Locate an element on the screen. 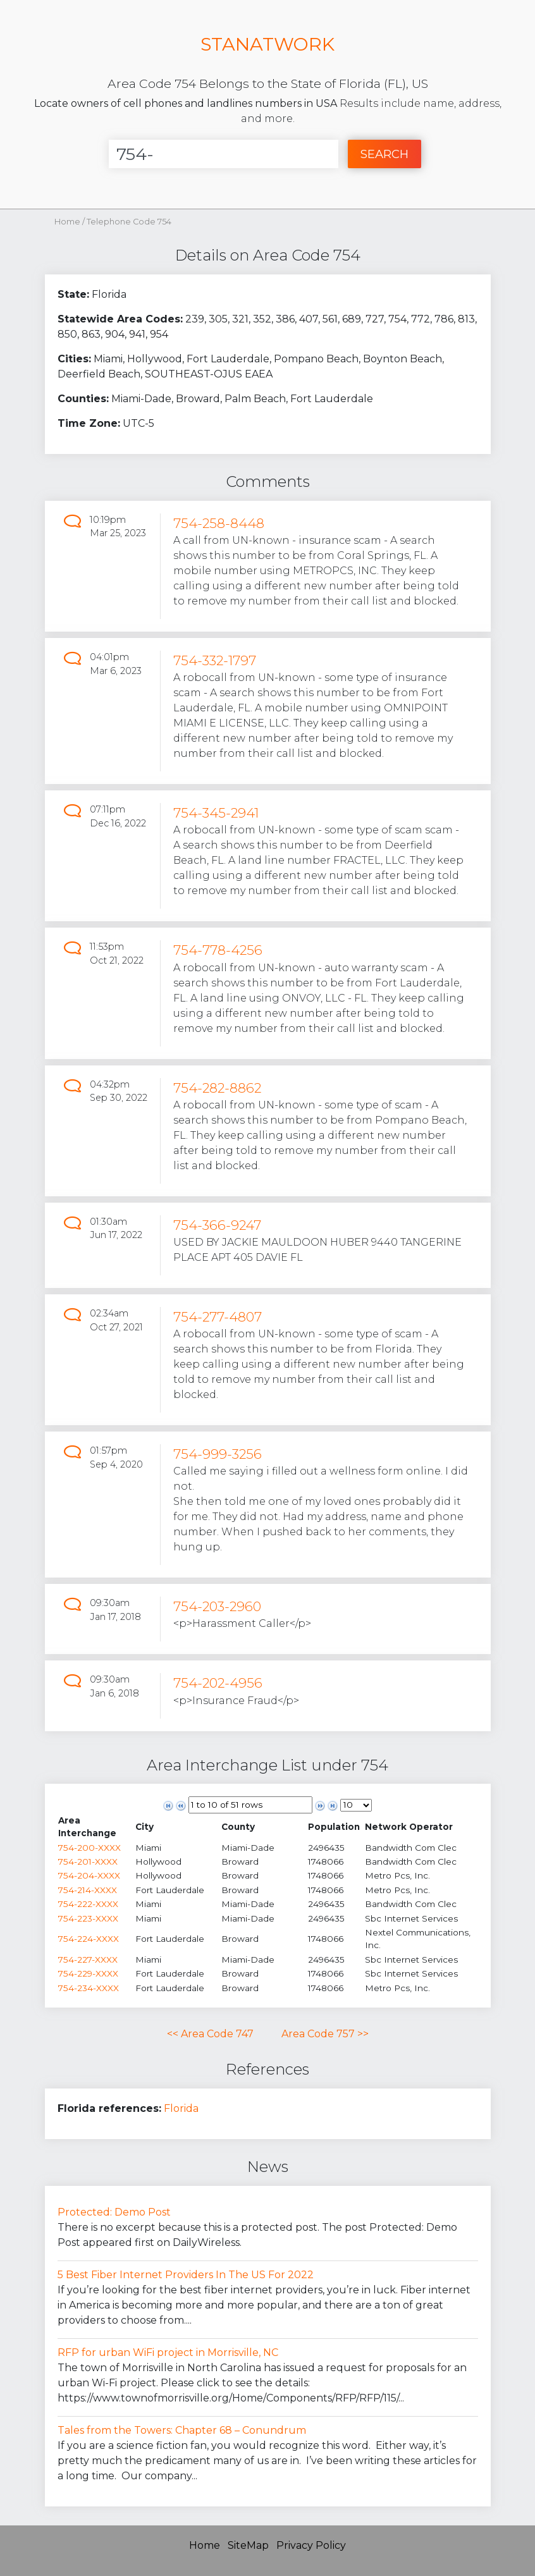 This screenshot has height=2576, width=535. 754-224-XXXX is located at coordinates (88, 1939).